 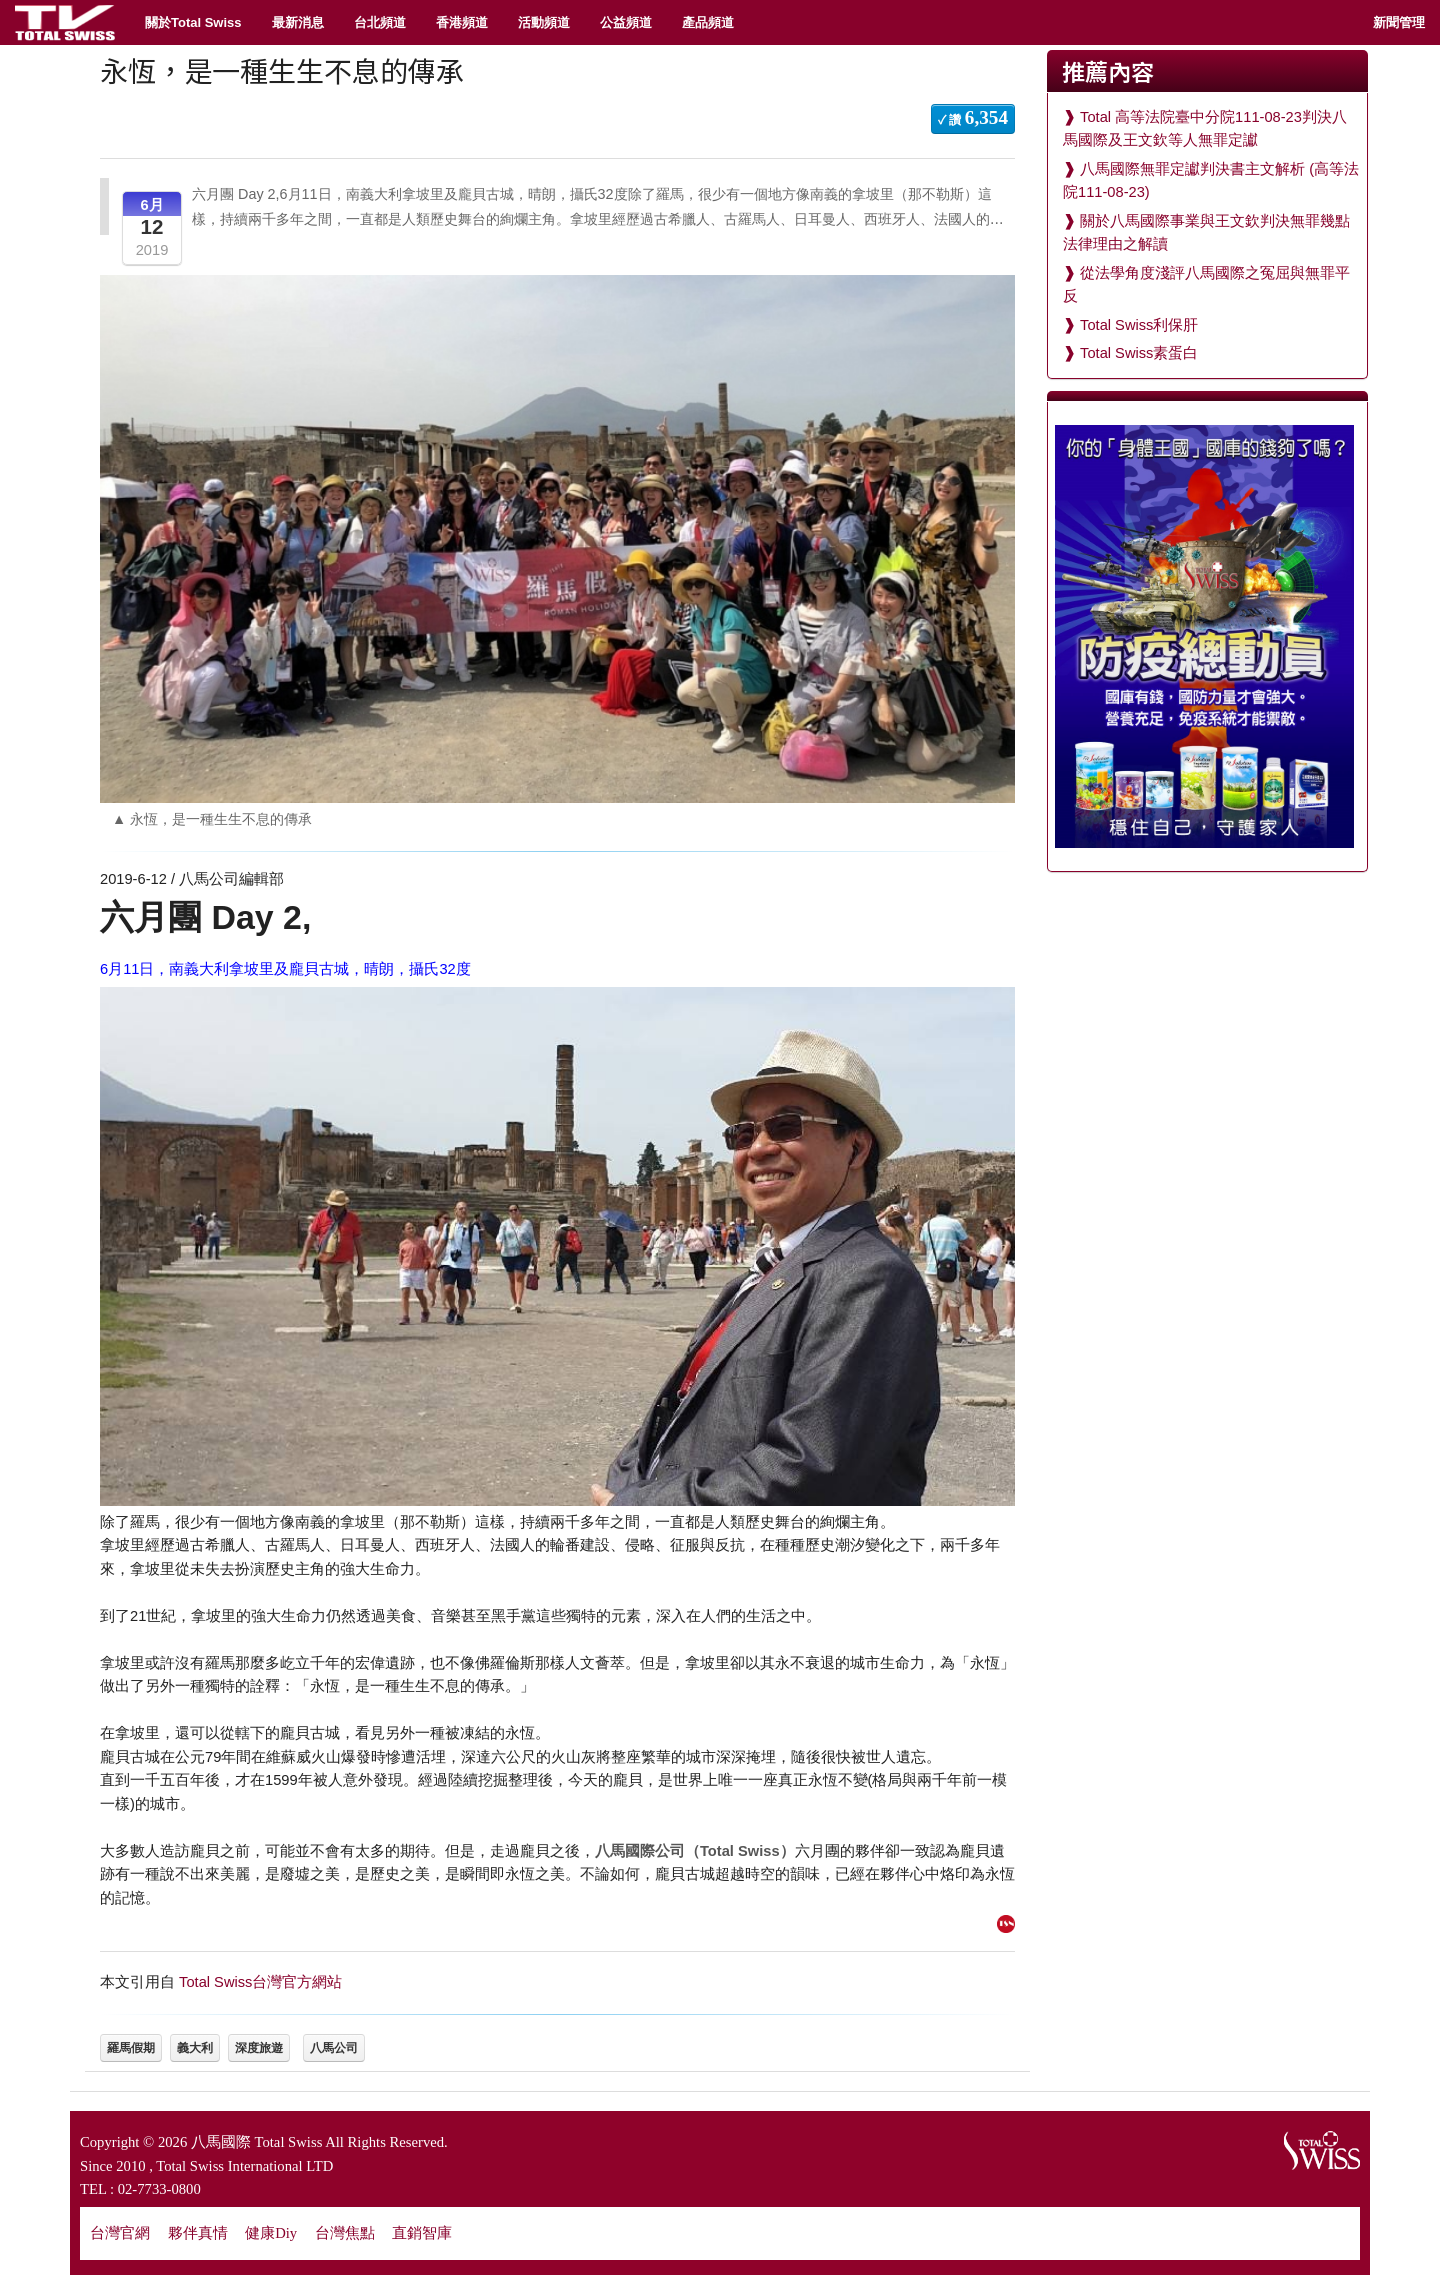 What do you see at coordinates (380, 22) in the screenshot?
I see `台北頻道` at bounding box center [380, 22].